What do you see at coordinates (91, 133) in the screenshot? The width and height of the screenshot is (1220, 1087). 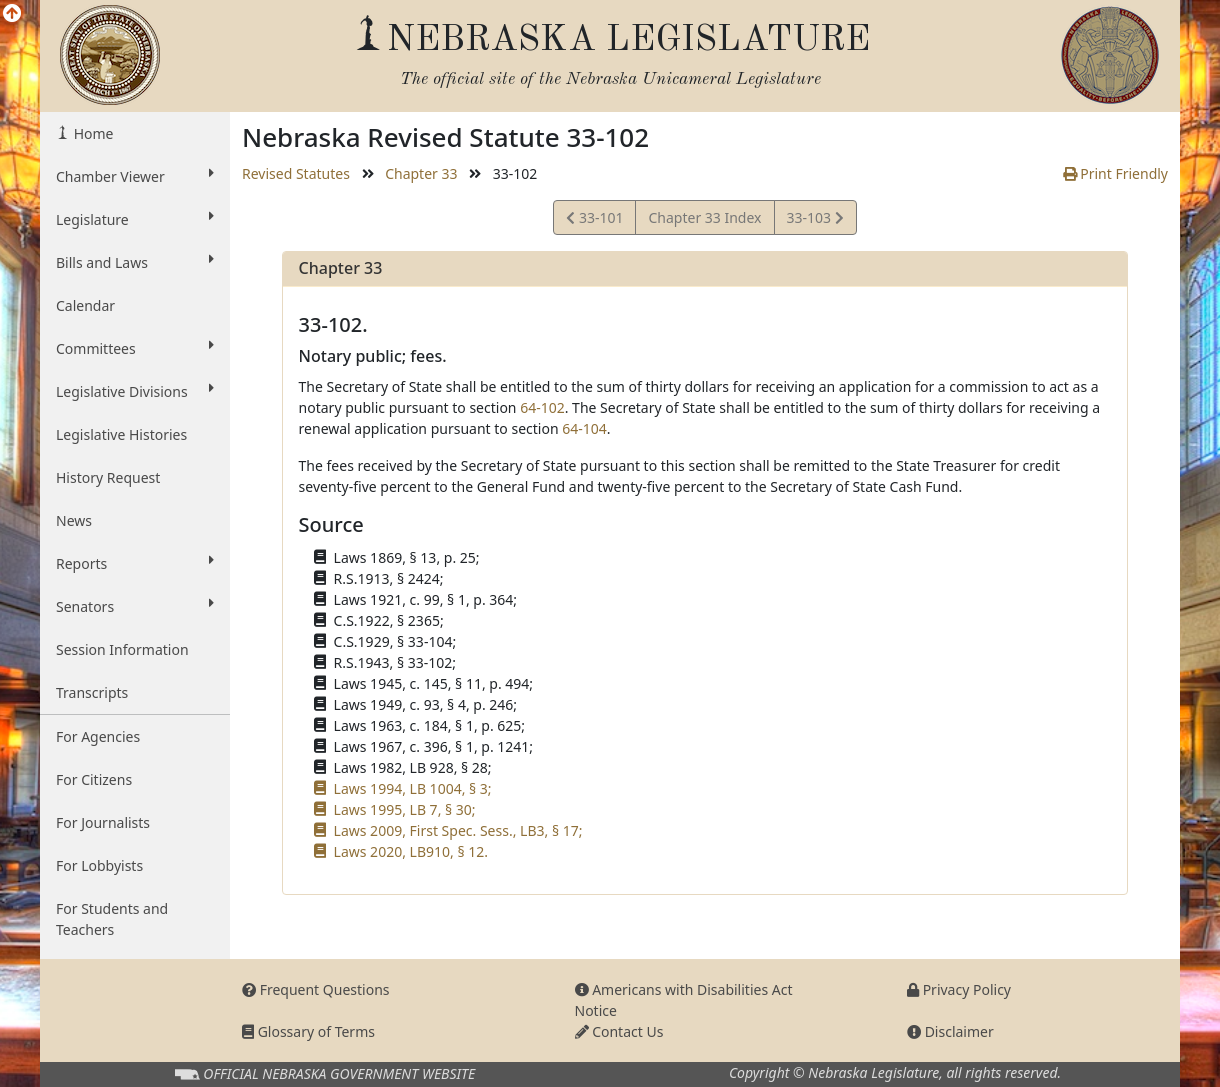 I see `Home` at bounding box center [91, 133].